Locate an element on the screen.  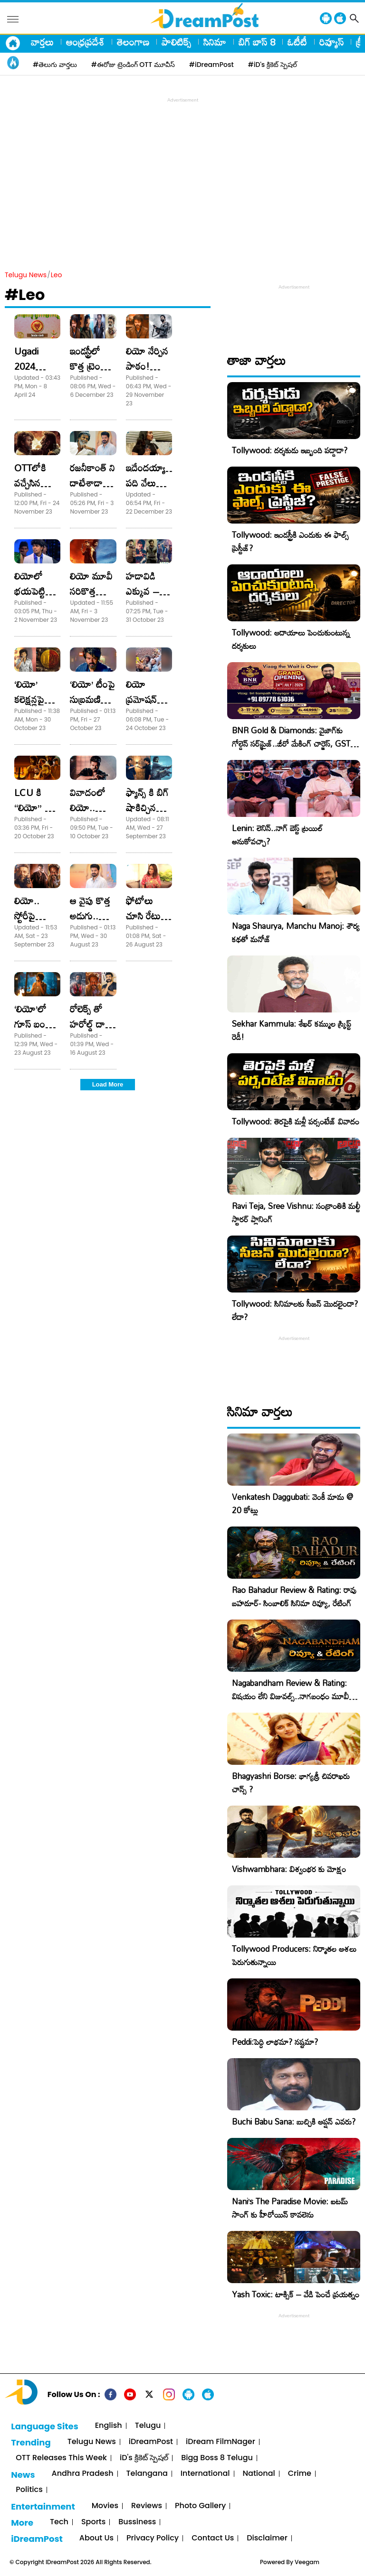
Yash Toxic: టాక్సిక్ – వేడి పెంచే ప్రయత్నం is located at coordinates (295, 2294).